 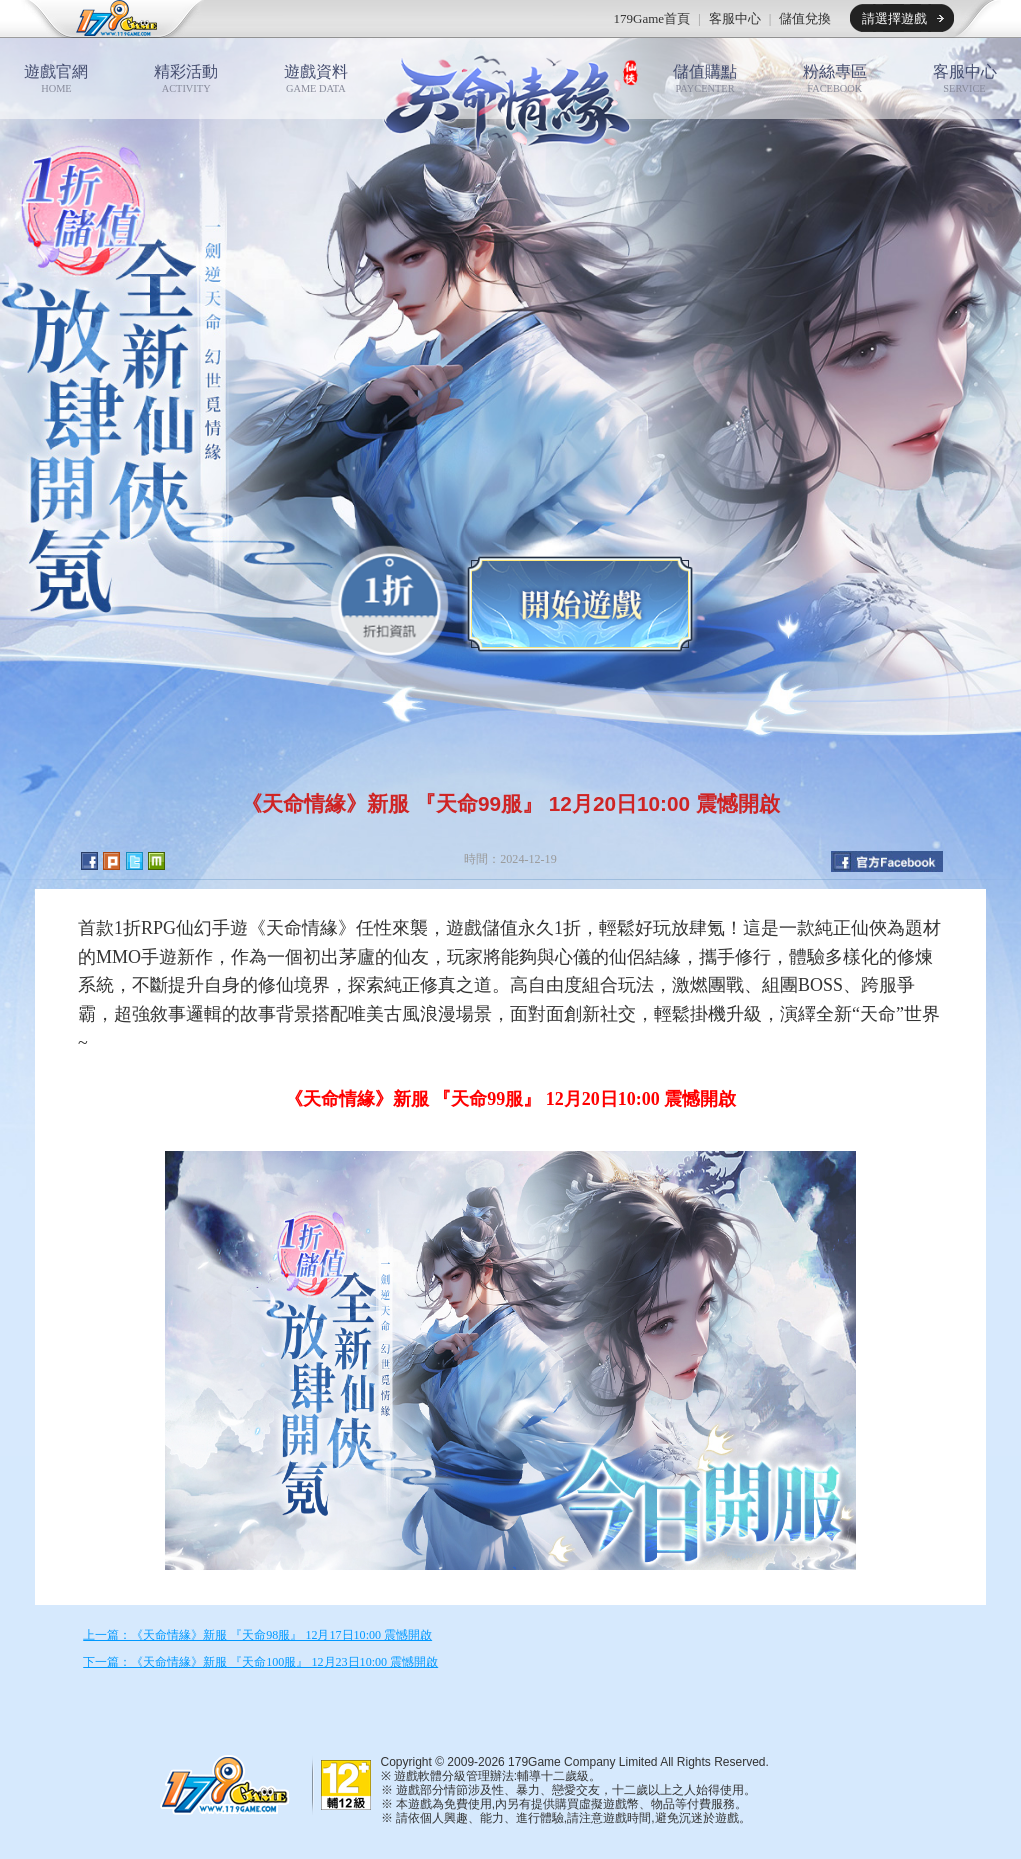 I want to click on 儲值購點, so click(x=705, y=79).